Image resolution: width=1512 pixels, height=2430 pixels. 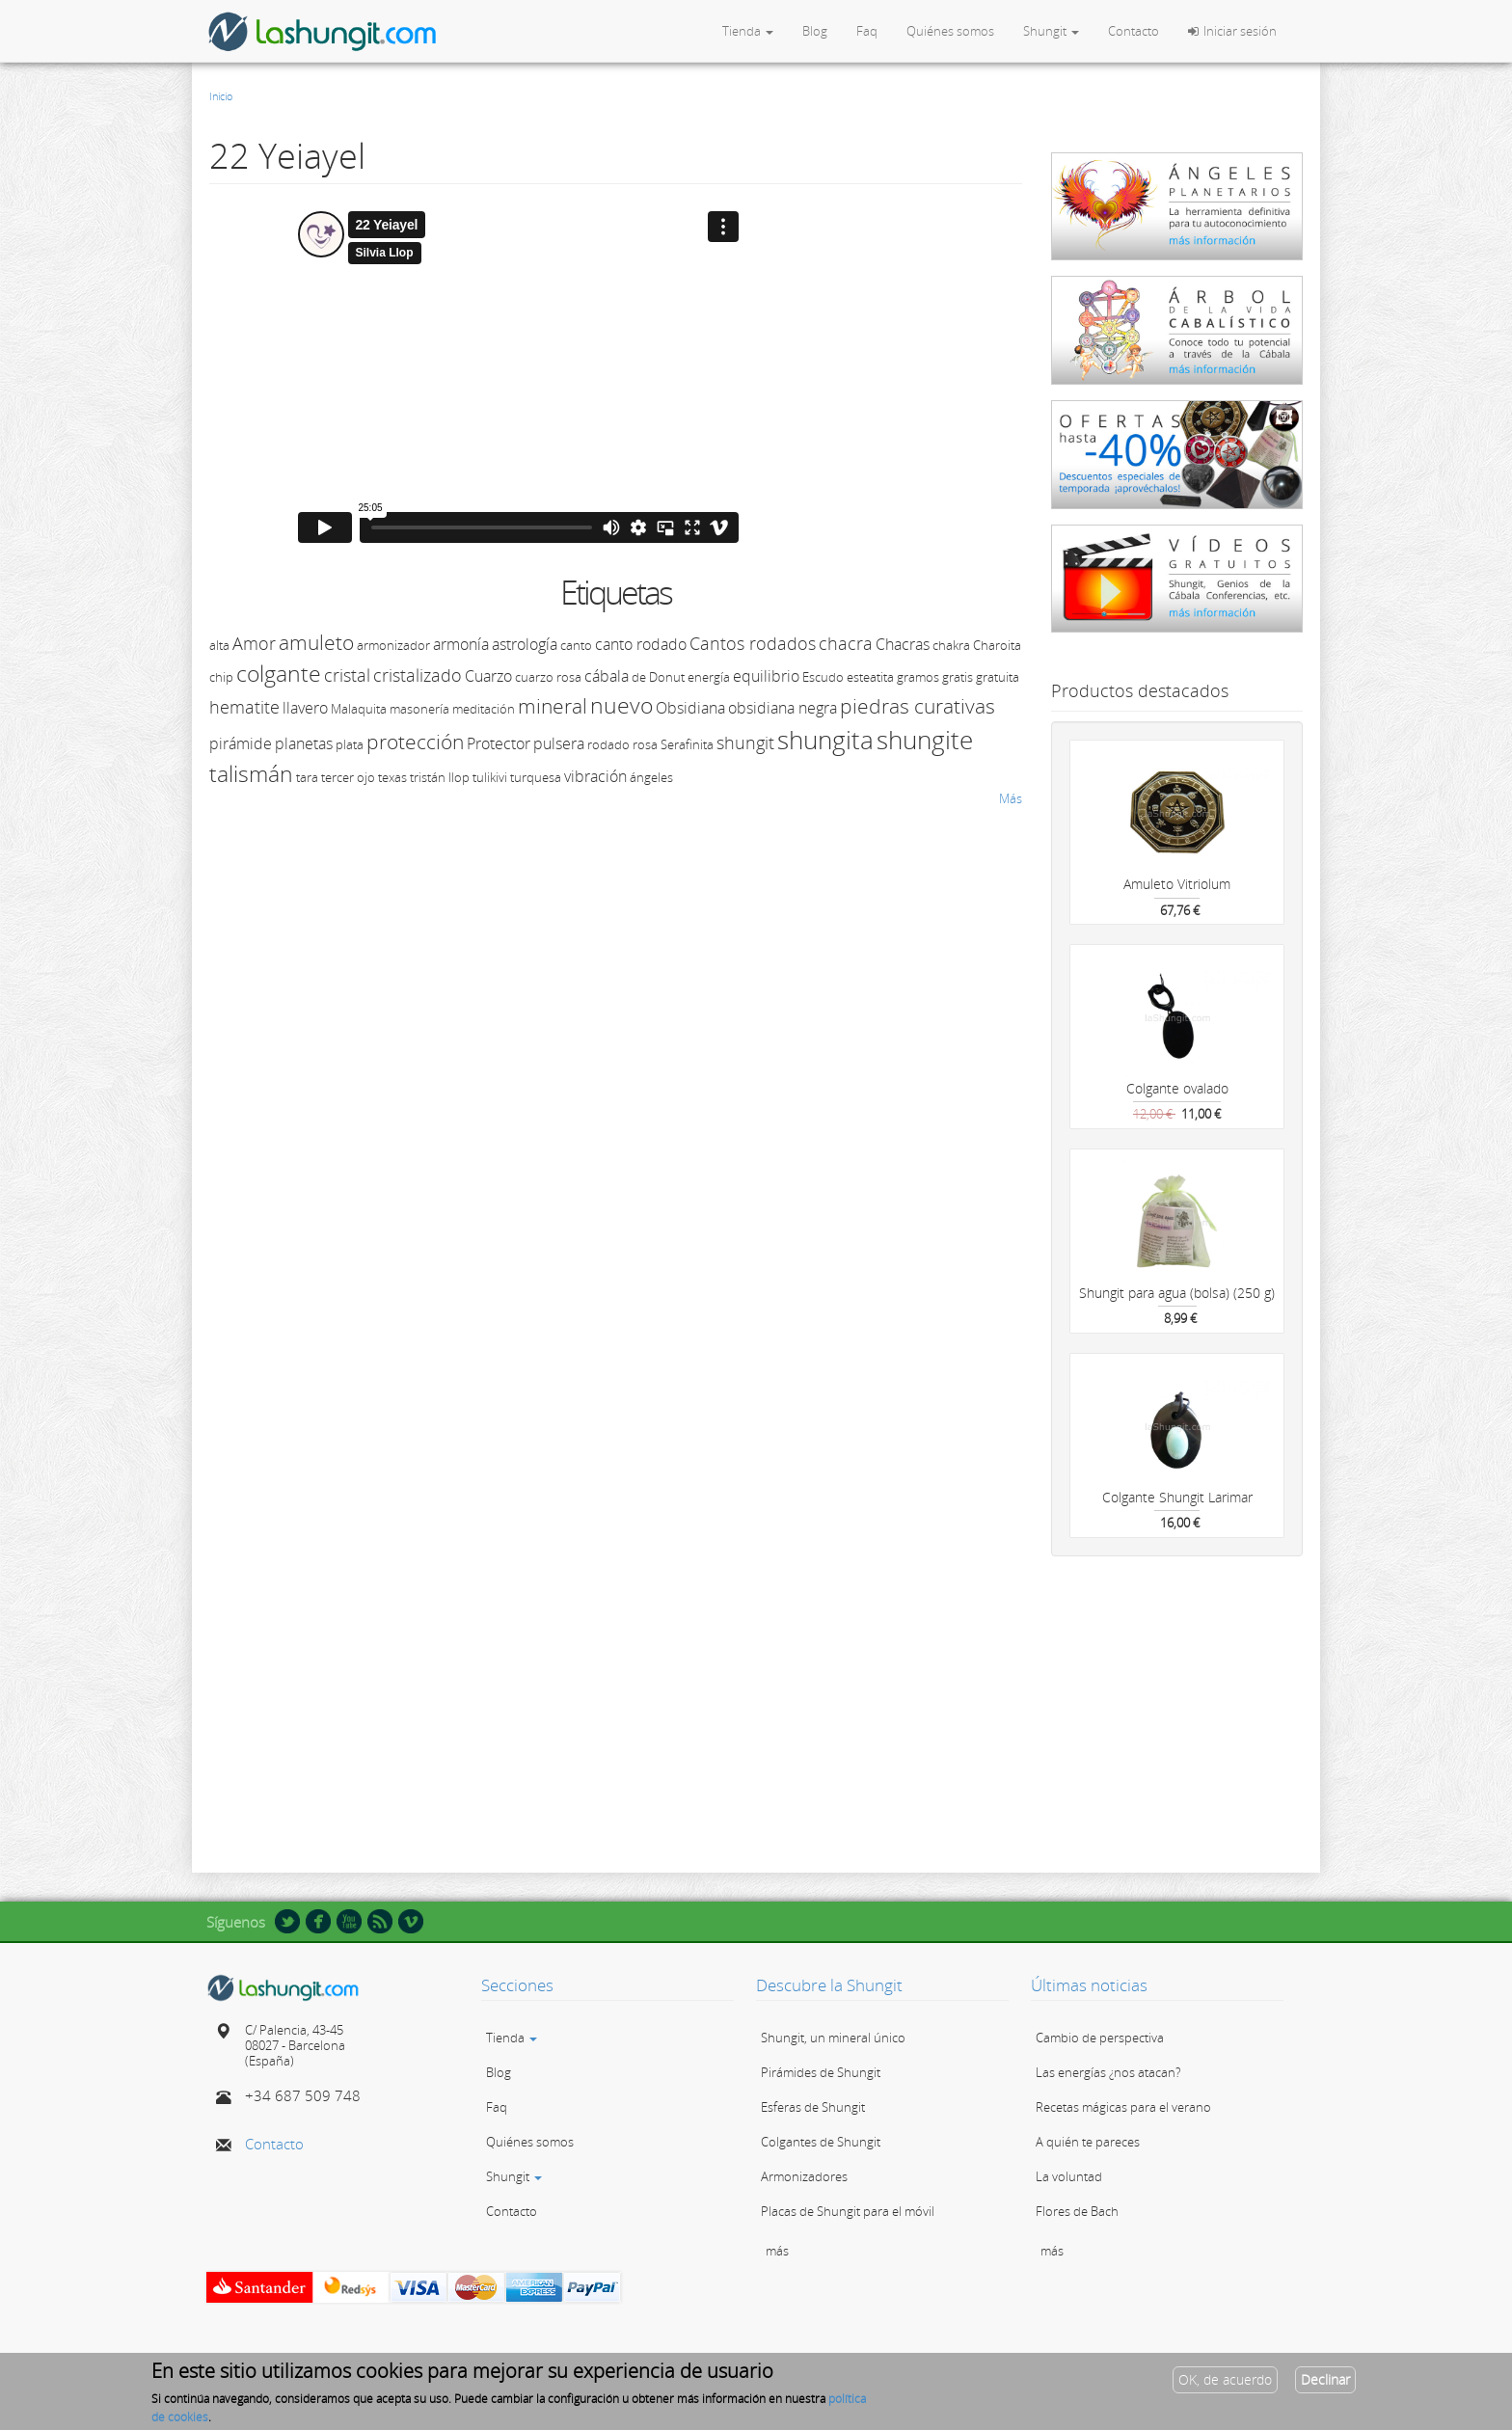 I want to click on astrología, so click(x=524, y=644).